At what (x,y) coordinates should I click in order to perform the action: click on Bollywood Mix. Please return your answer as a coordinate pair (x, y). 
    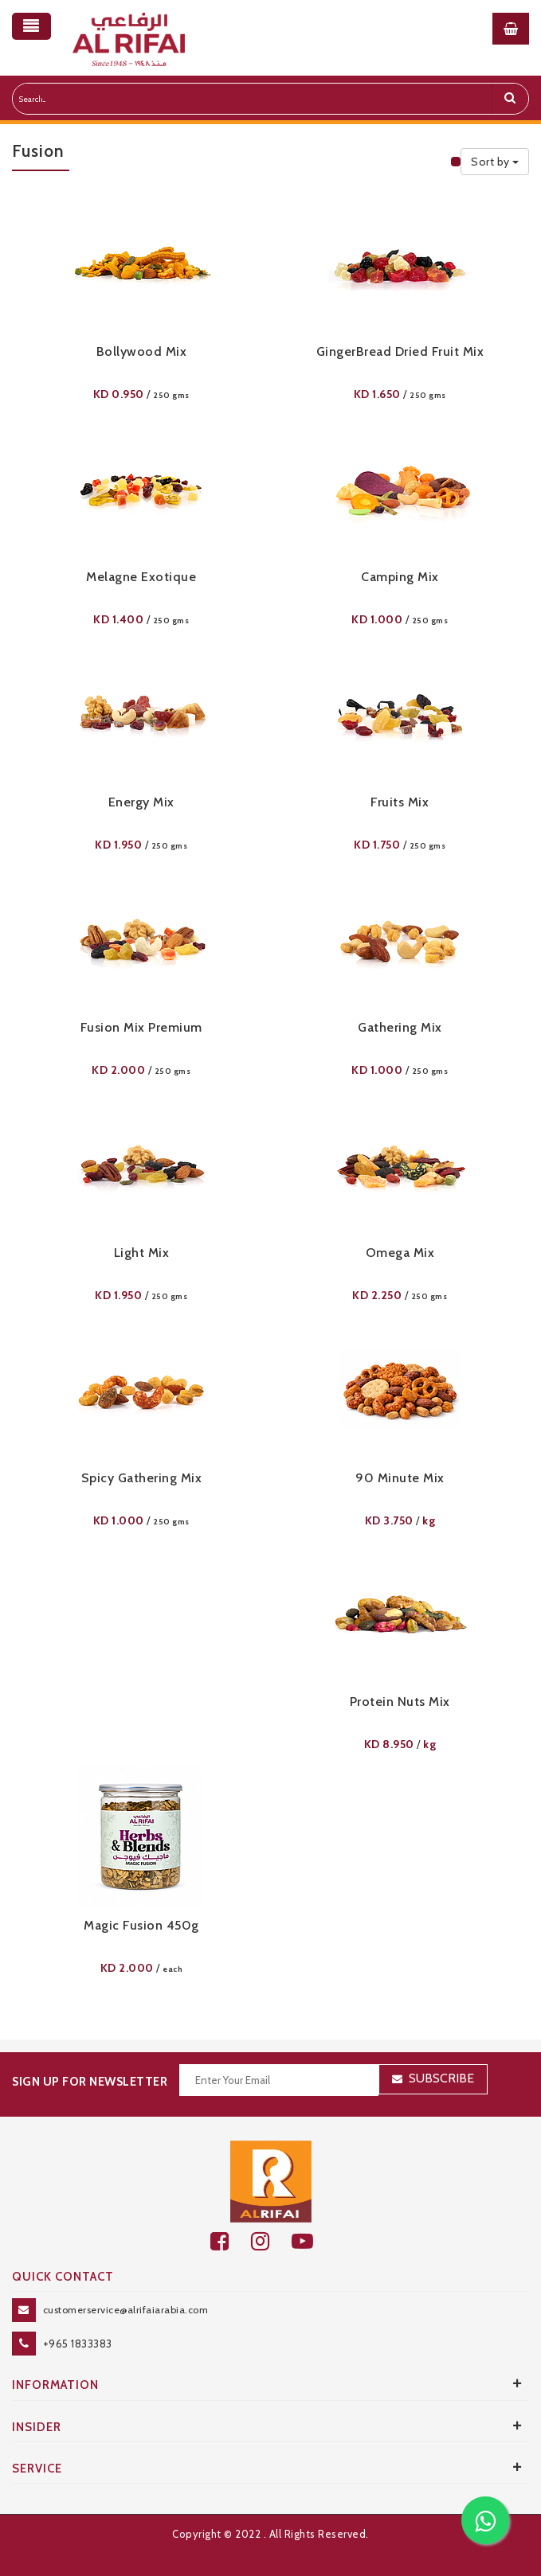
    Looking at the image, I should click on (141, 351).